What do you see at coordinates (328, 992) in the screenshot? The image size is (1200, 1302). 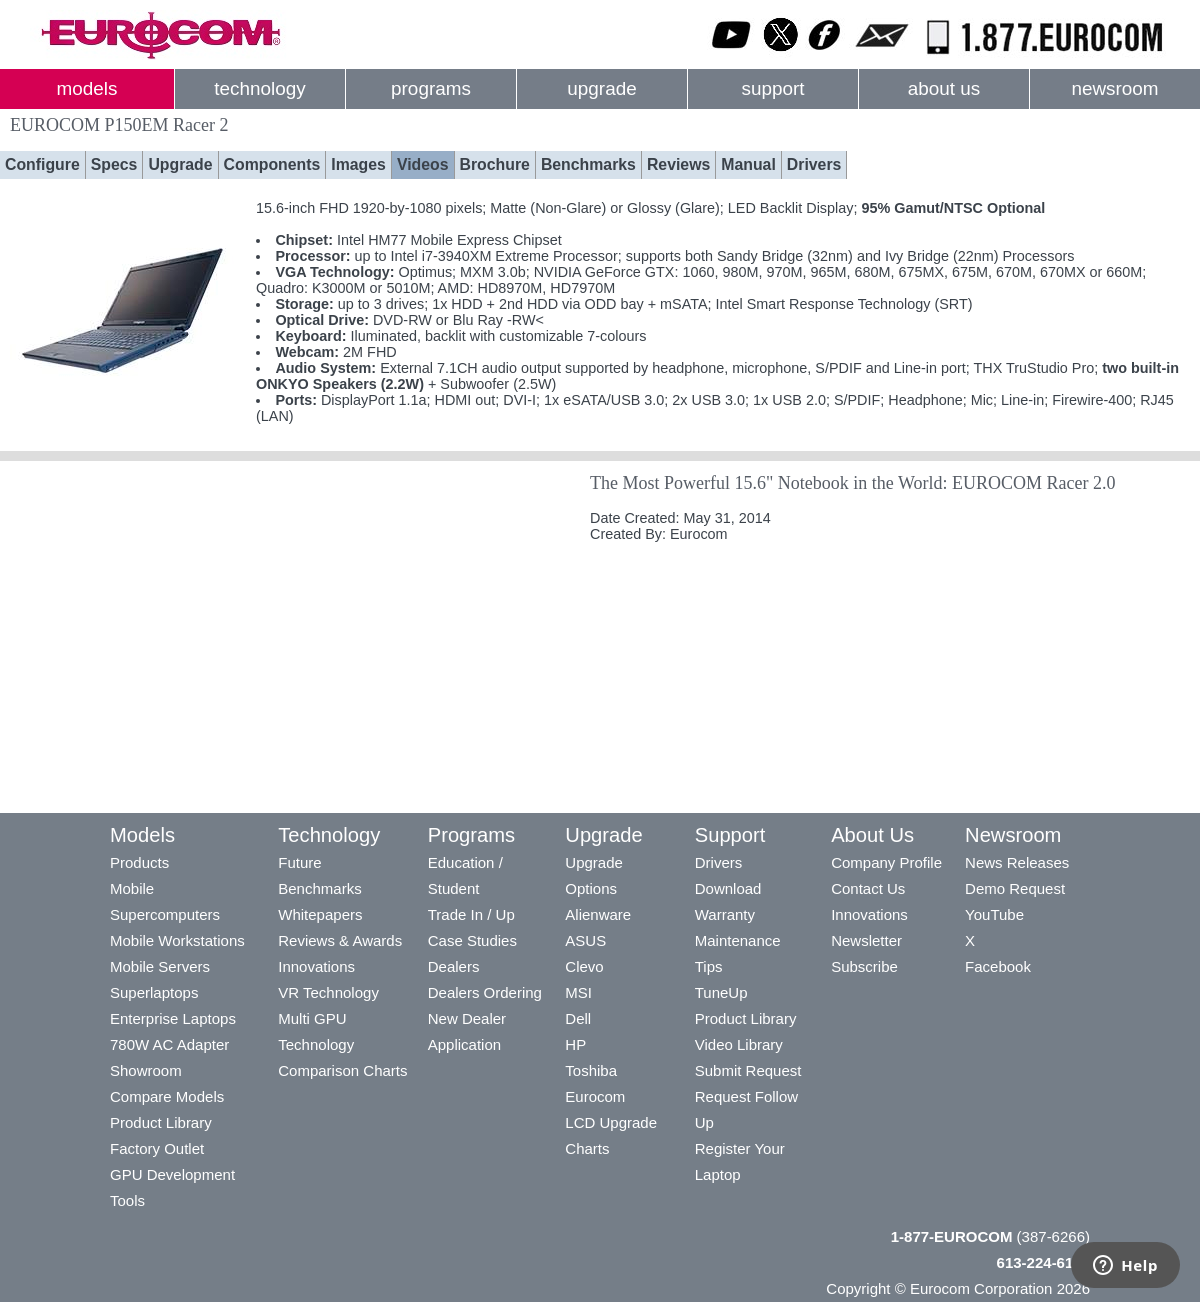 I see `VR Technology` at bounding box center [328, 992].